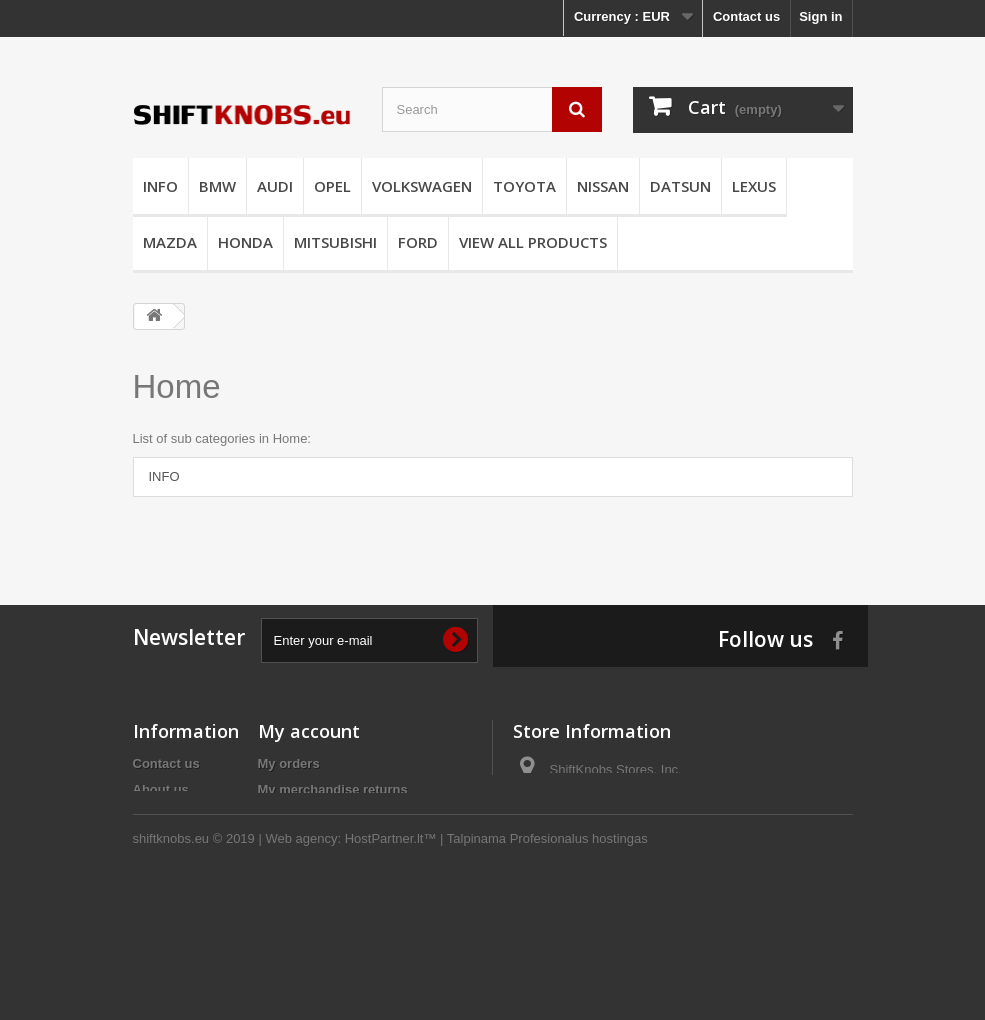 The height and width of the screenshot is (1020, 985). Describe the element at coordinates (422, 186) in the screenshot. I see `VOLKSWAGEN` at that location.